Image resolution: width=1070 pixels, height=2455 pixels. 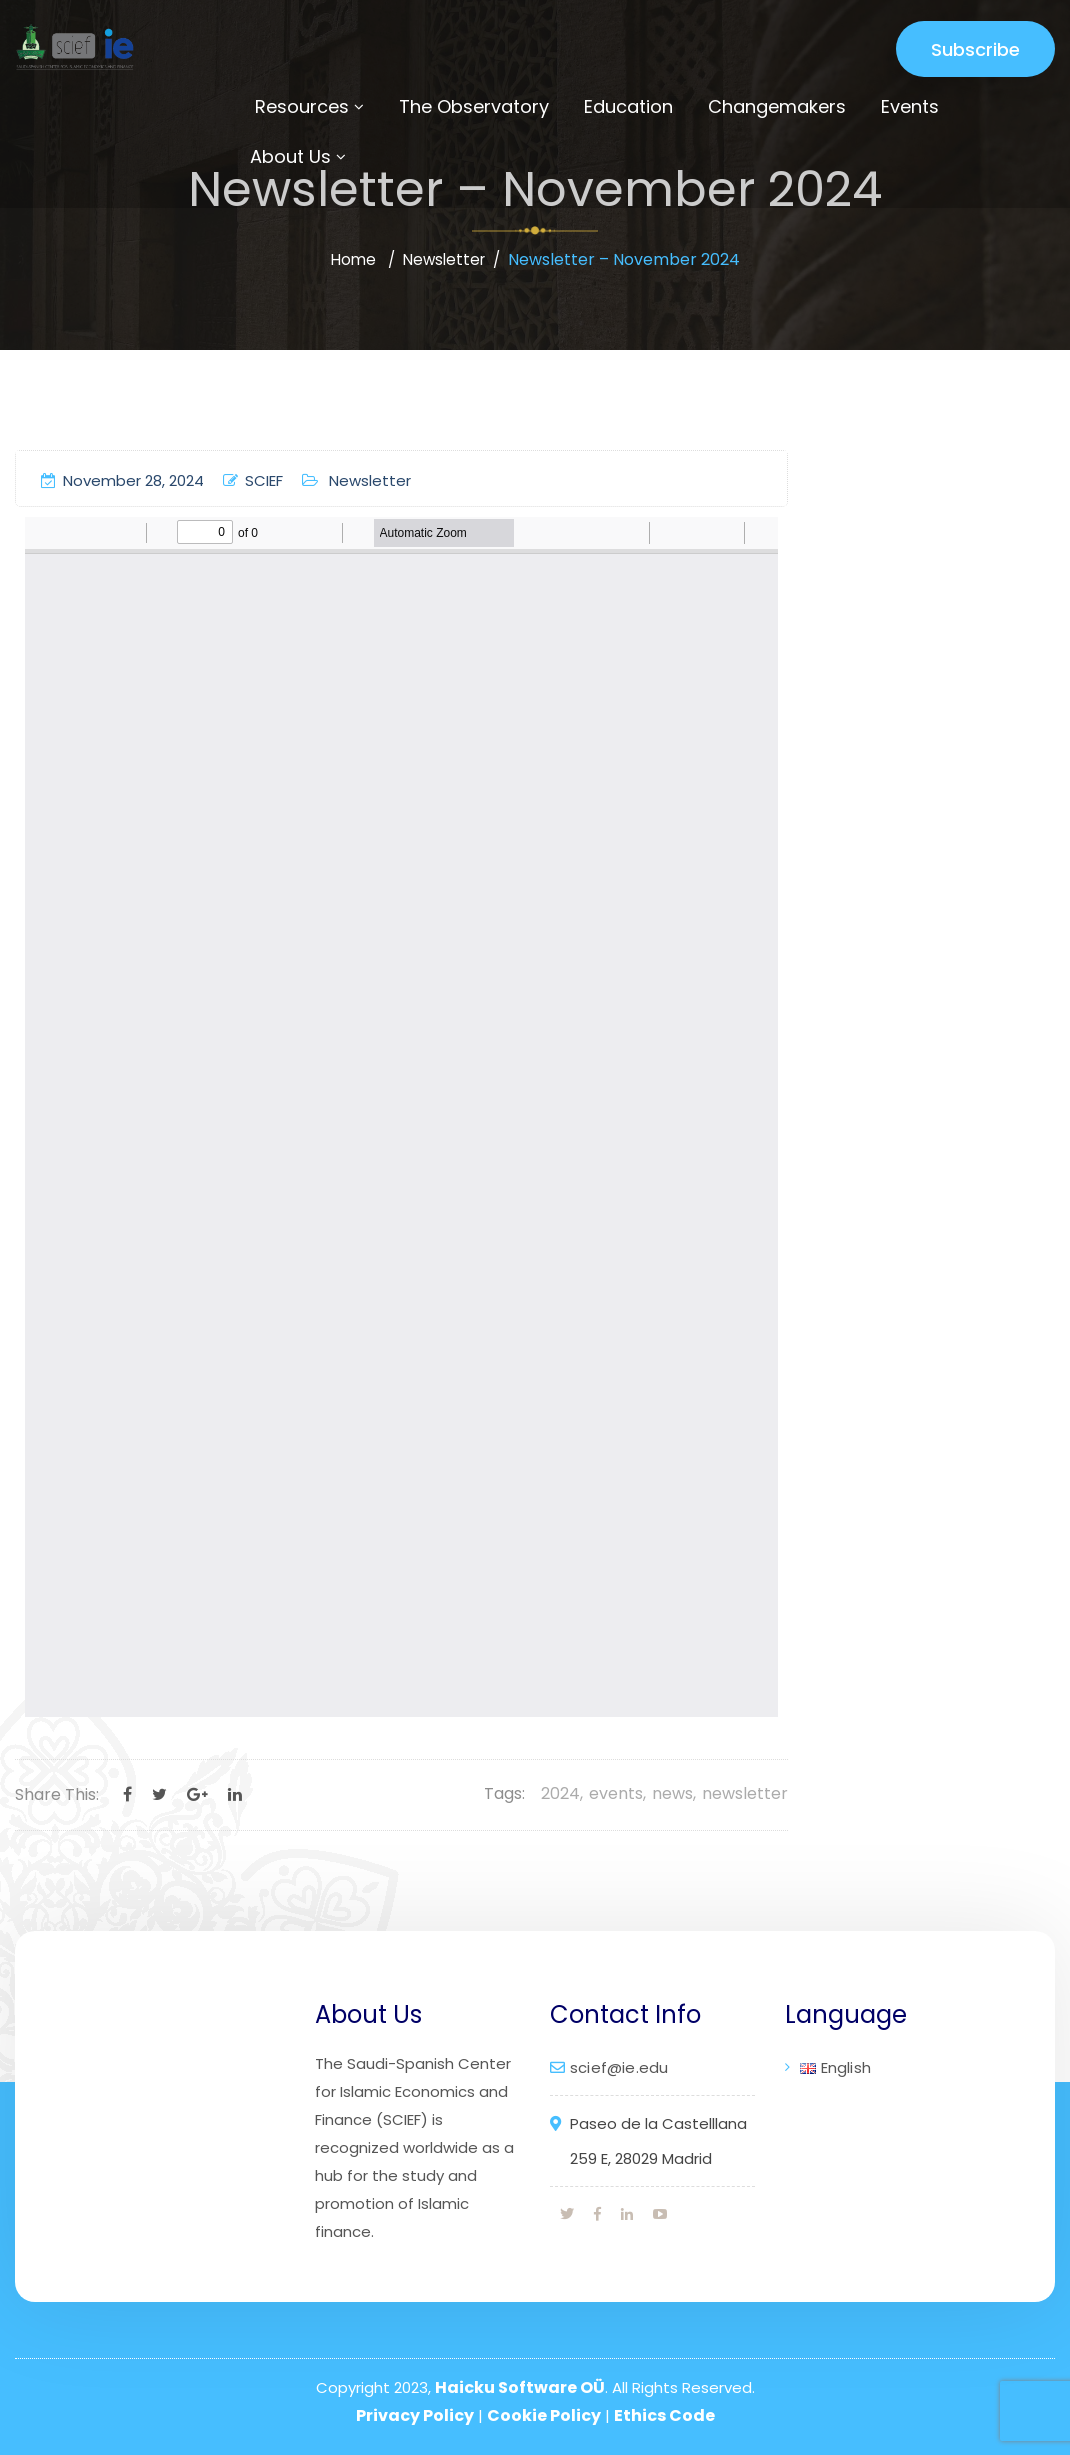 What do you see at coordinates (253, 480) in the screenshot?
I see `SCIEF` at bounding box center [253, 480].